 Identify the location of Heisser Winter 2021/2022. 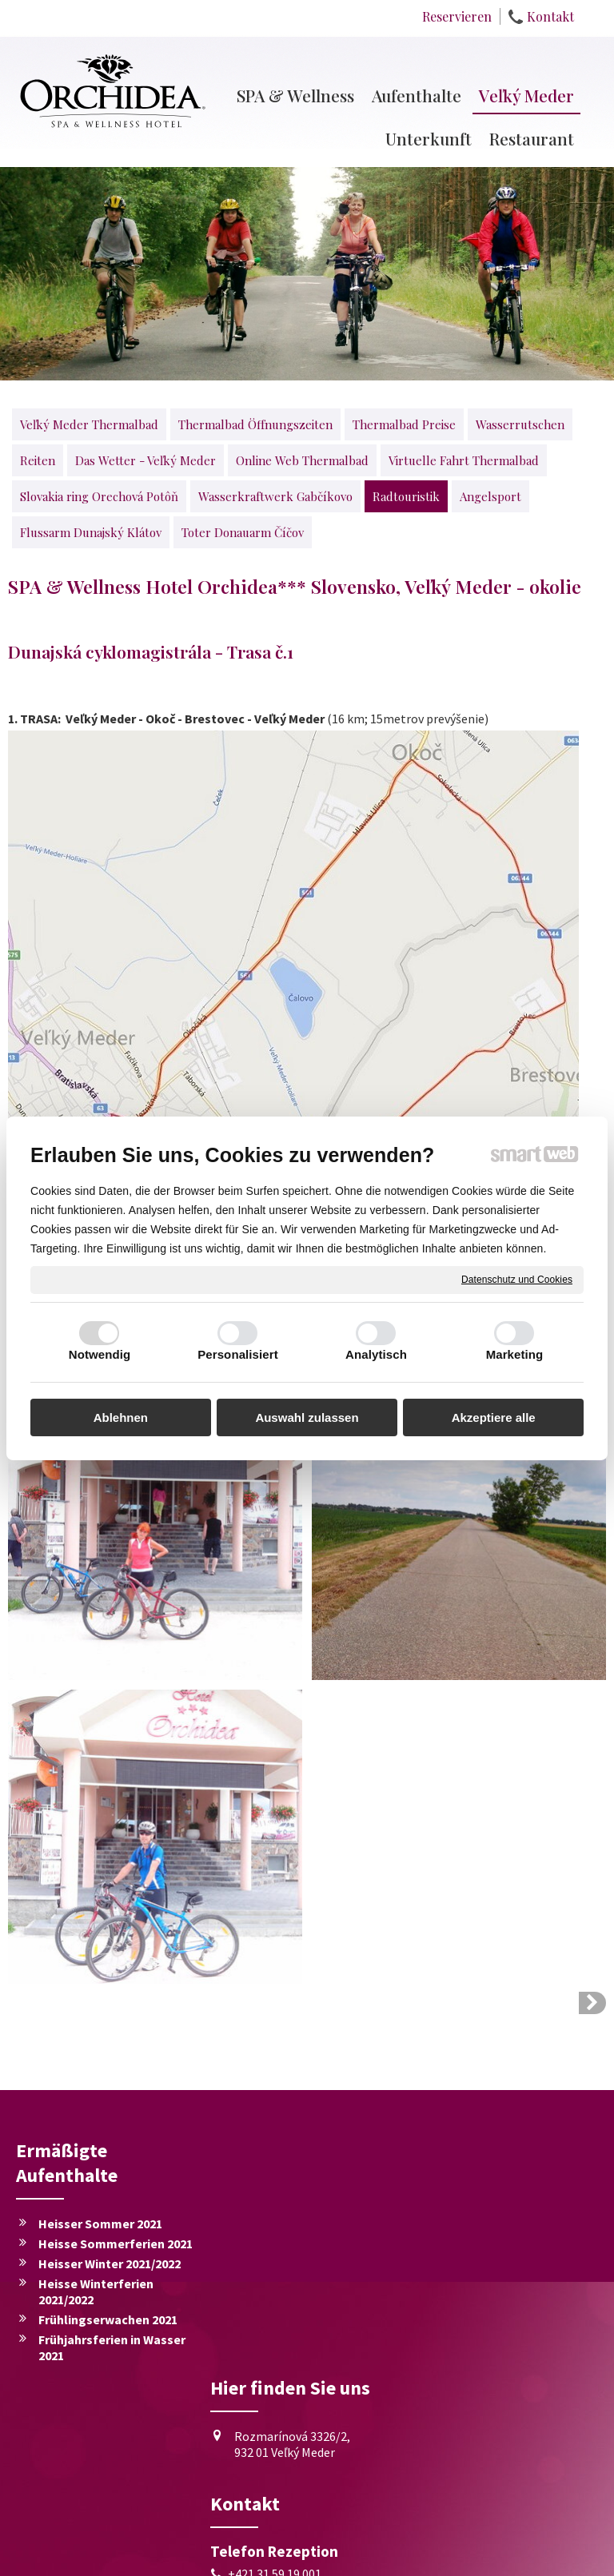
(109, 2263).